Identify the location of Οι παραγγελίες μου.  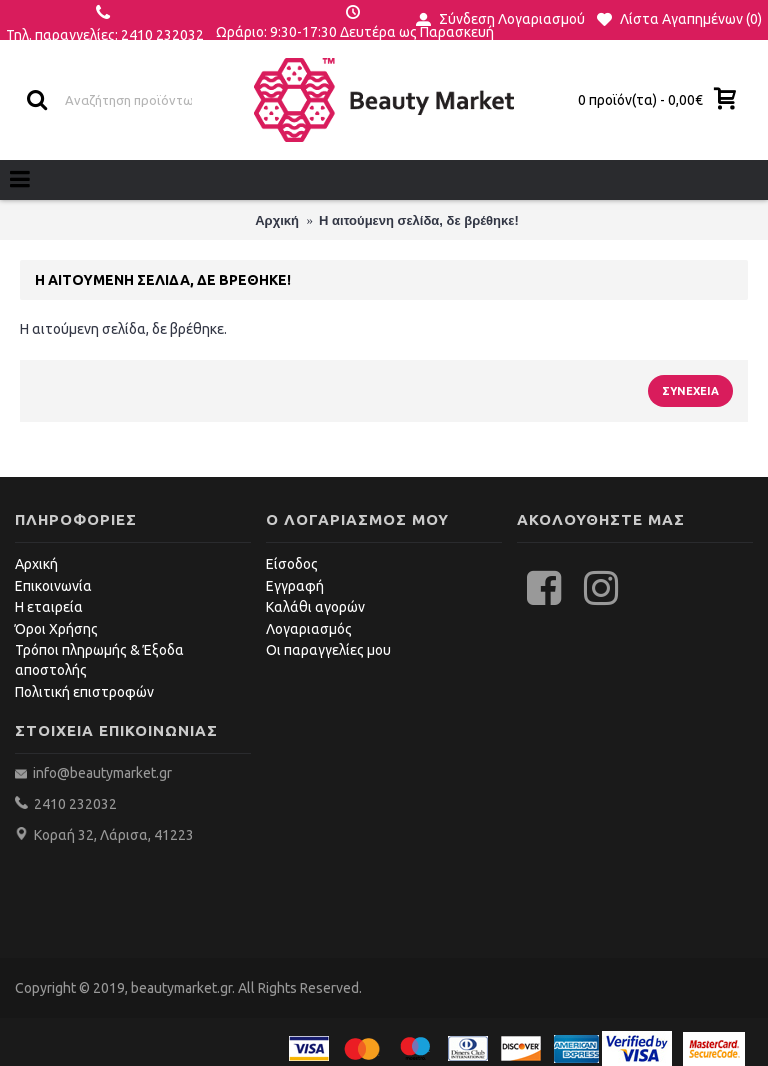
(328, 650).